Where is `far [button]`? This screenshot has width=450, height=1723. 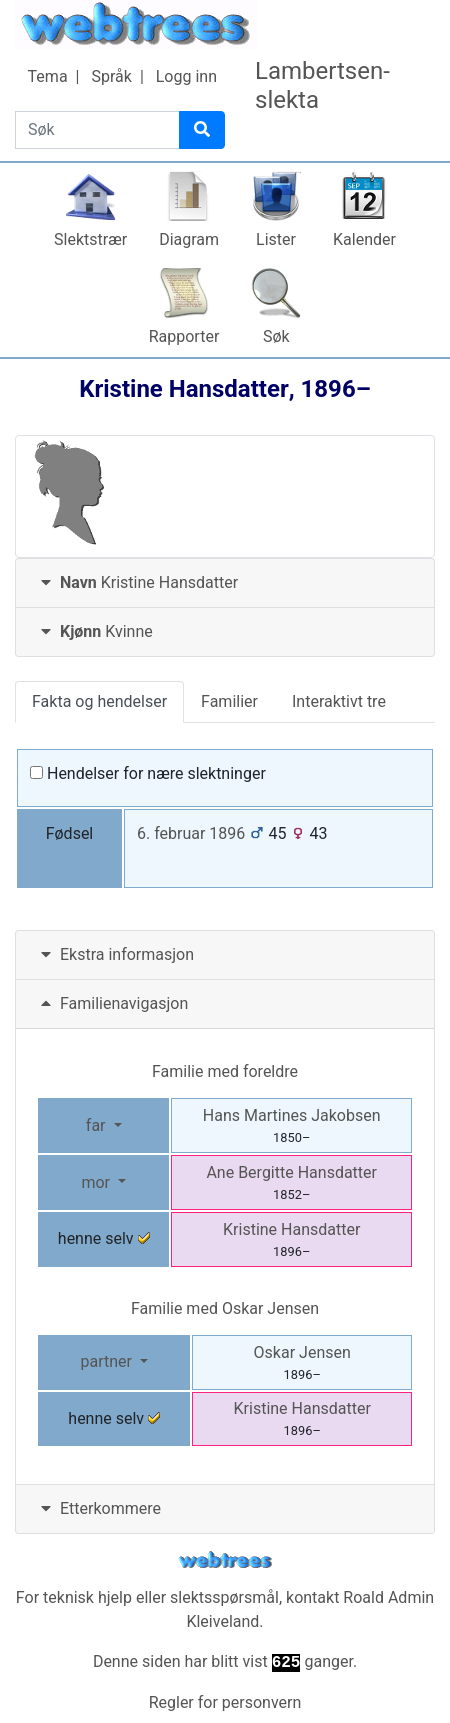 far [button] is located at coordinates (98, 1125).